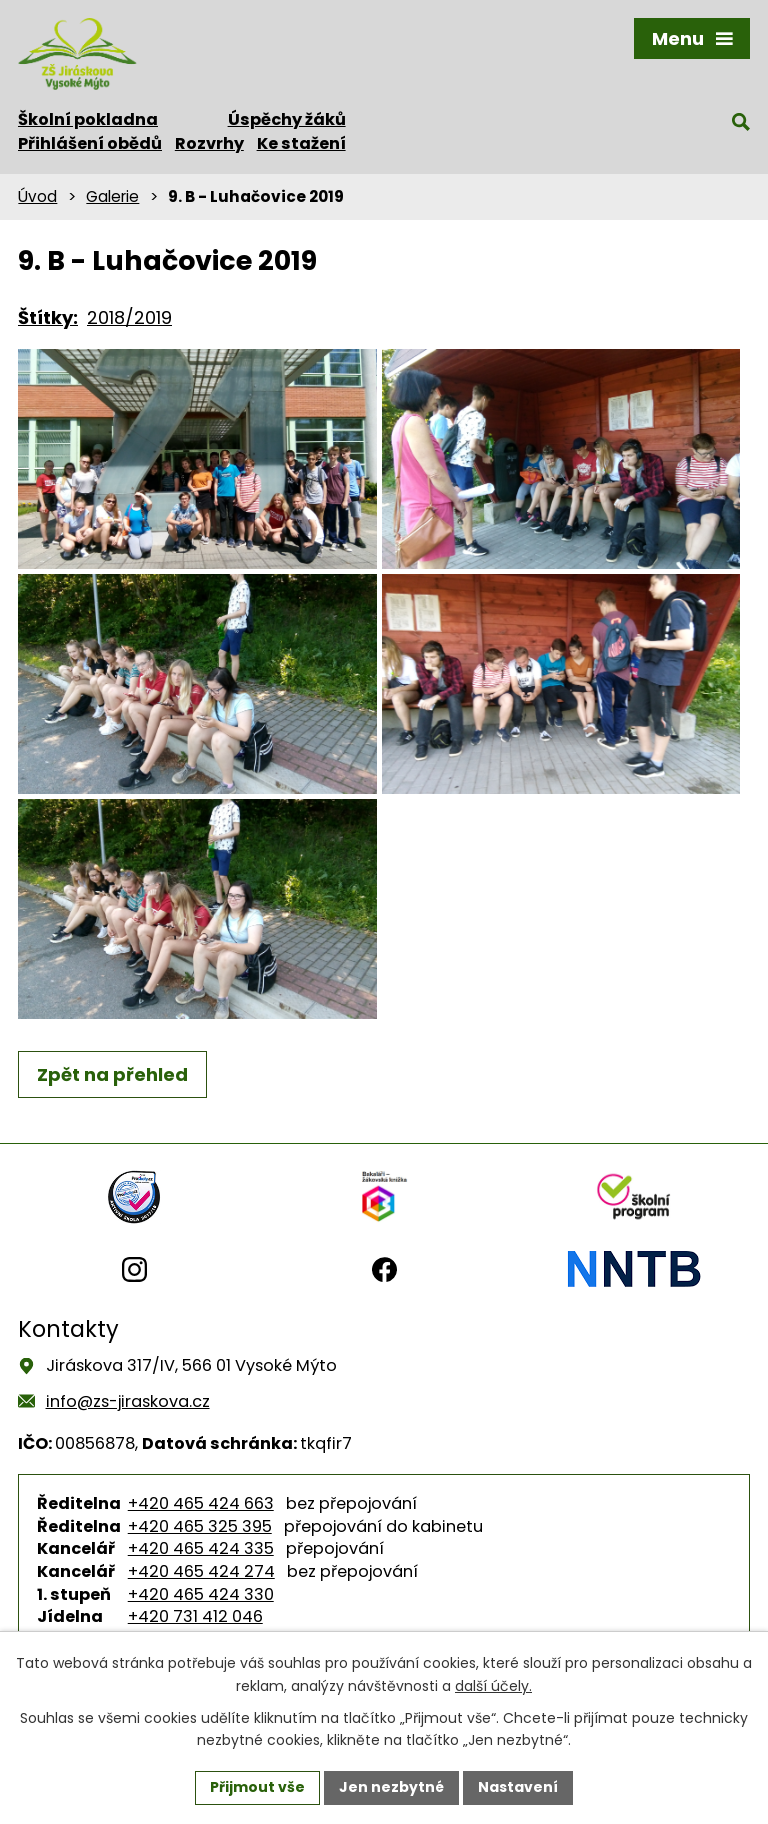 The image size is (768, 1824). I want to click on +420 465 424 335, so click(201, 1548).